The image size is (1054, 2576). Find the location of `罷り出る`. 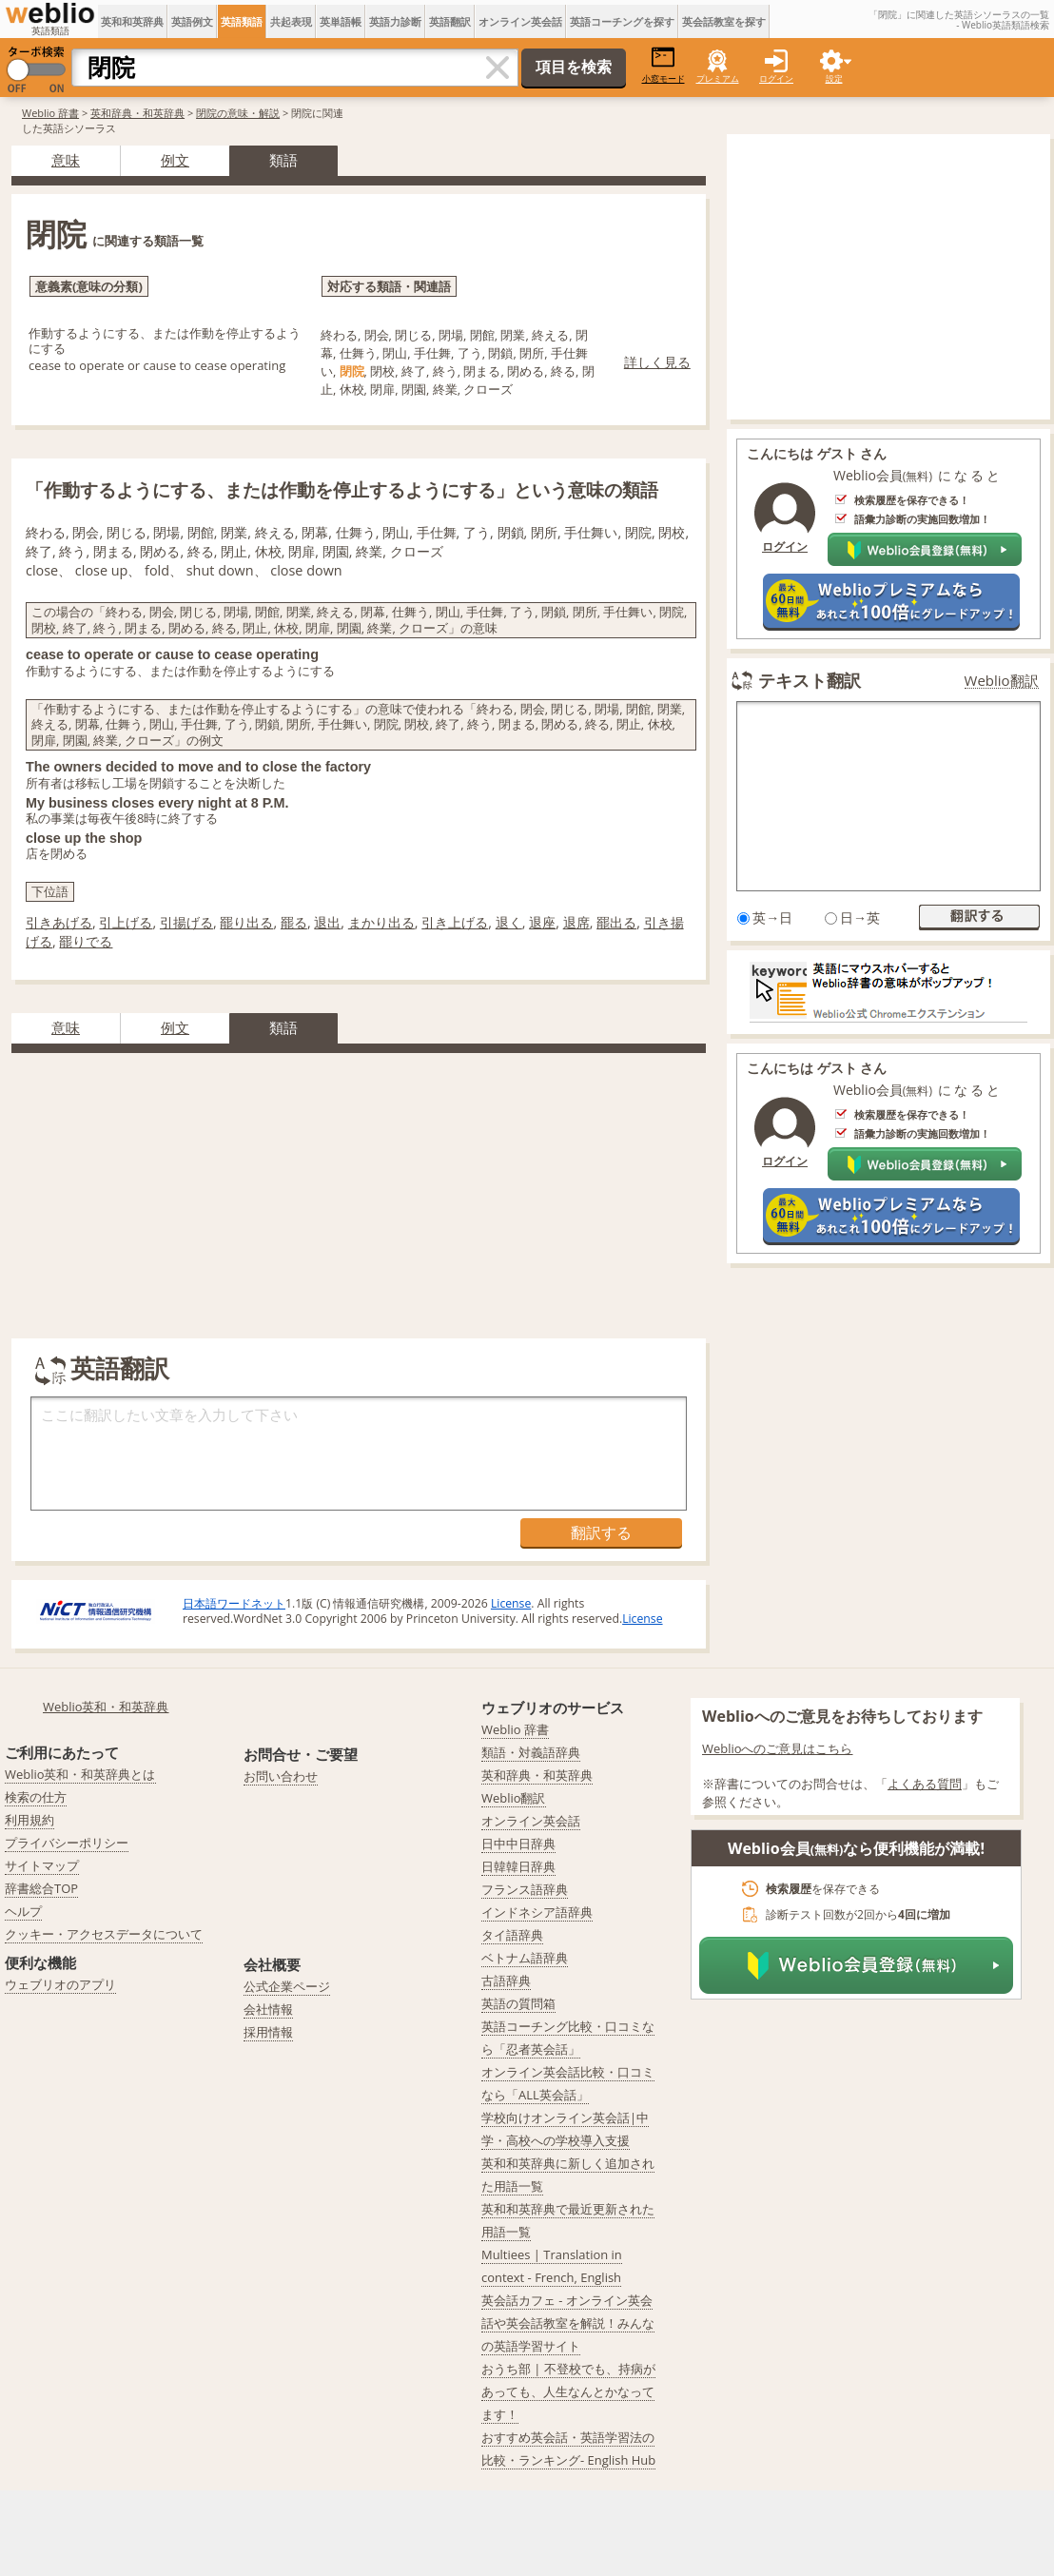

罷り出る is located at coordinates (246, 922).